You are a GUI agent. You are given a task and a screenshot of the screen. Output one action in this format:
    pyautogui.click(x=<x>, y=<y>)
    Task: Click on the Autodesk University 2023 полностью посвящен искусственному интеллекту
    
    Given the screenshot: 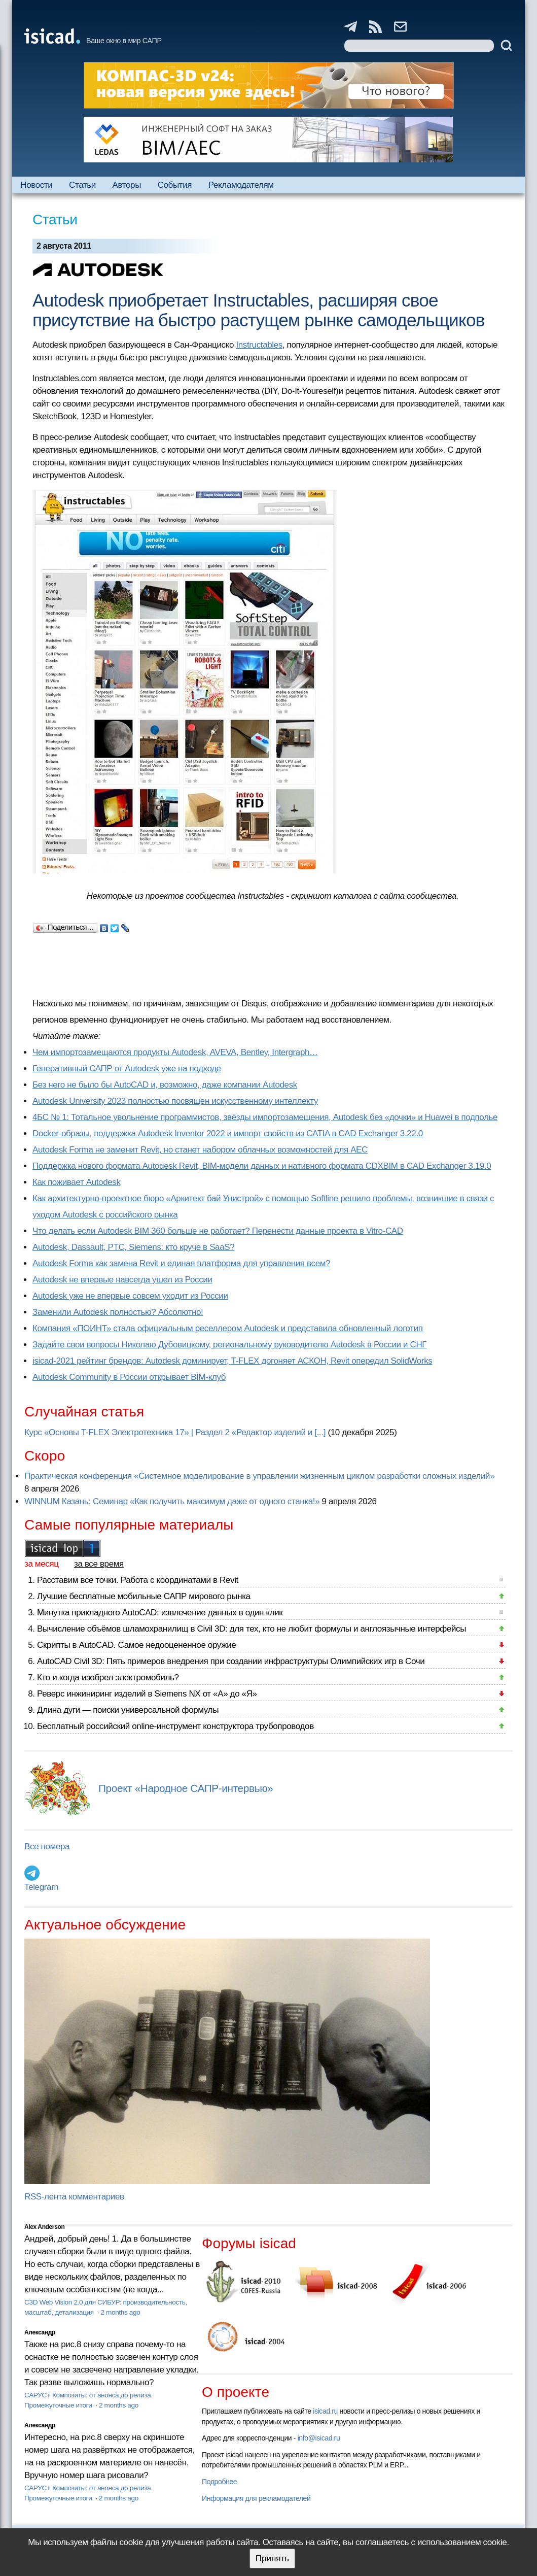 What is the action you would take?
    pyautogui.click(x=175, y=1101)
    